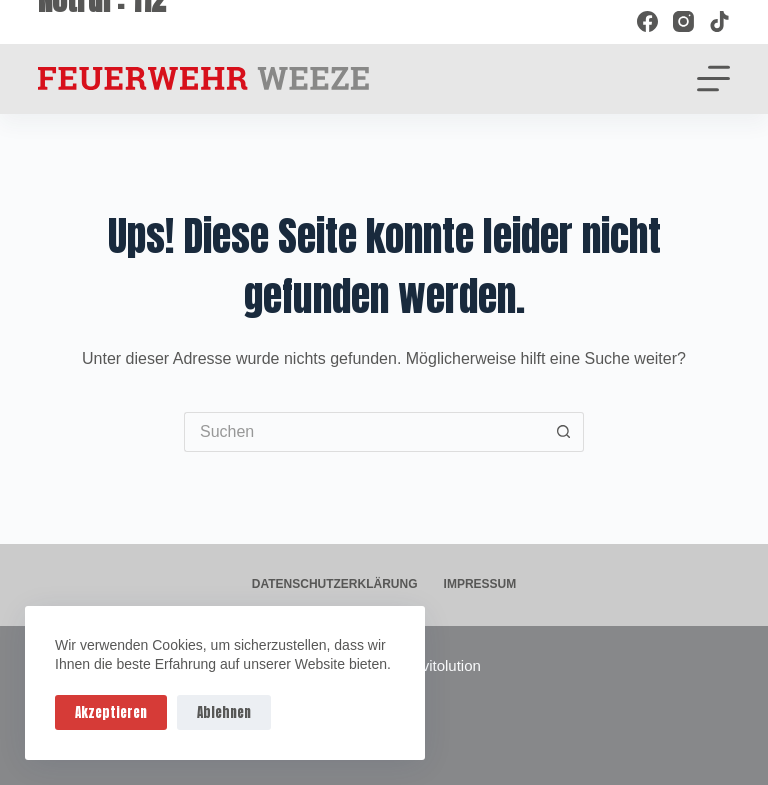 The width and height of the screenshot is (768, 785). I want to click on [Instagram], so click(683, 21).